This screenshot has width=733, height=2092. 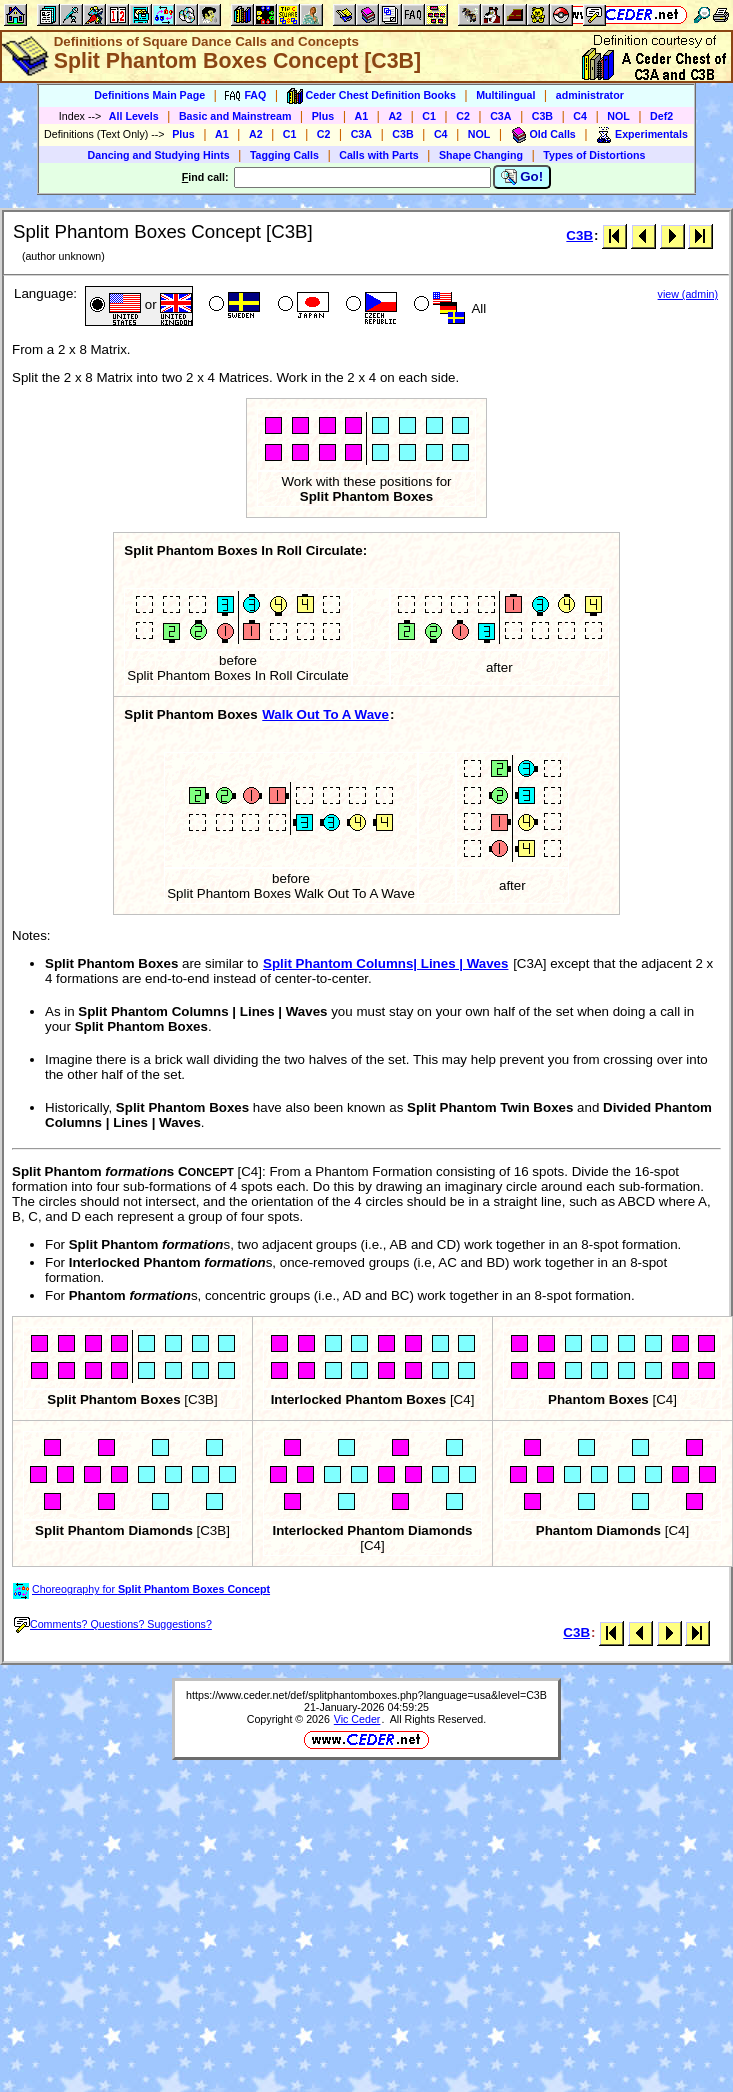 What do you see at coordinates (395, 116) in the screenshot?
I see `A2` at bounding box center [395, 116].